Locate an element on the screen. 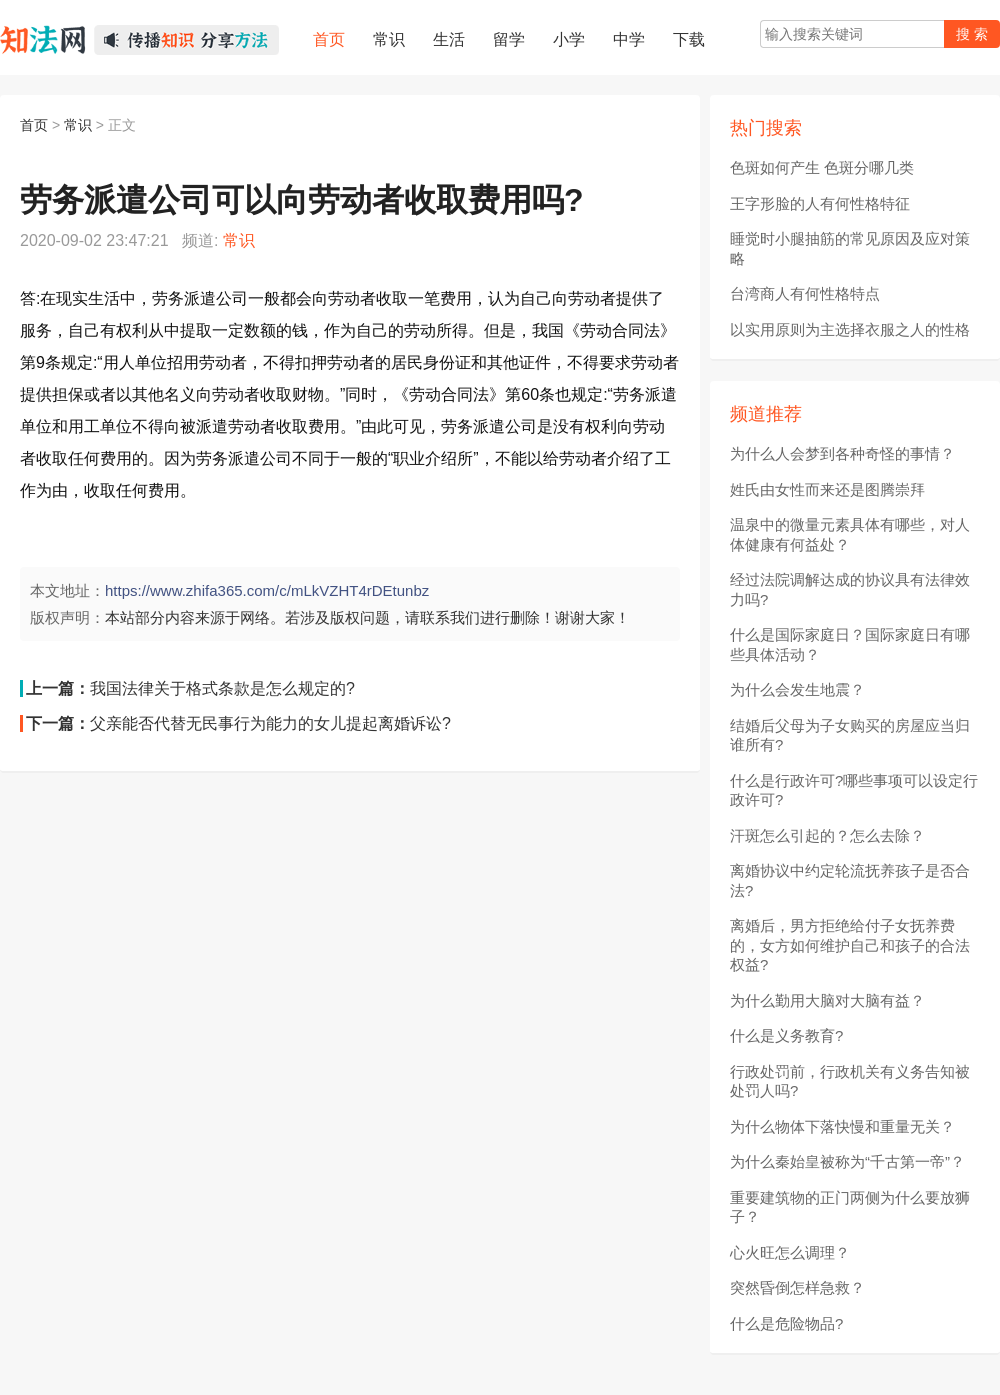  突然昏倒怎样急救？ is located at coordinates (797, 1287).